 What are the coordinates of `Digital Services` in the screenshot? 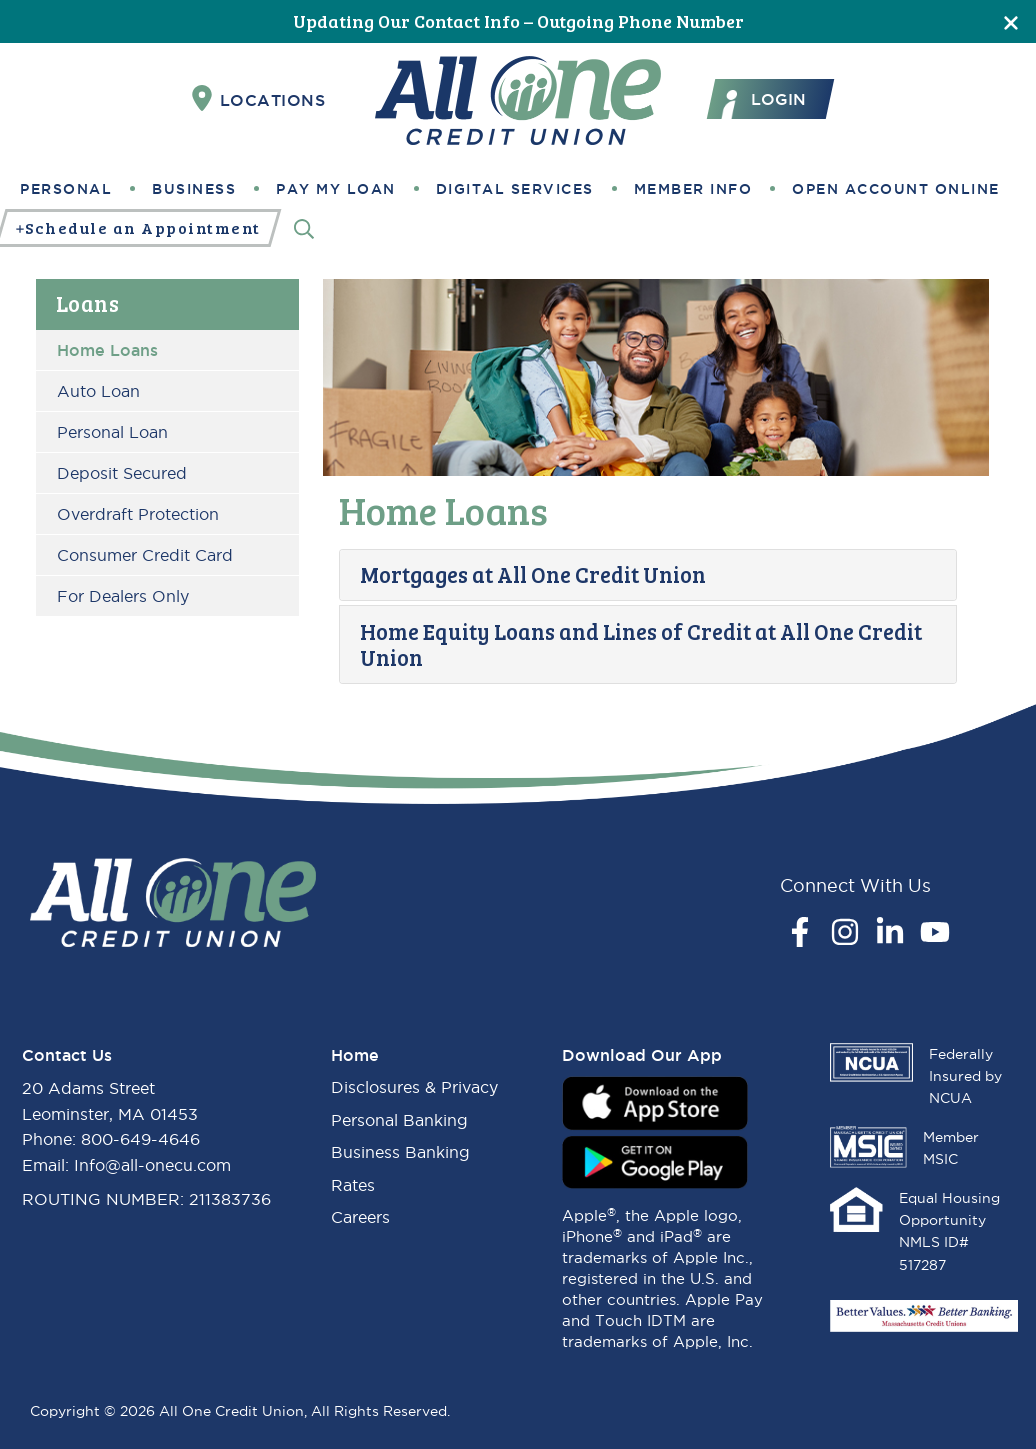 It's located at (515, 189).